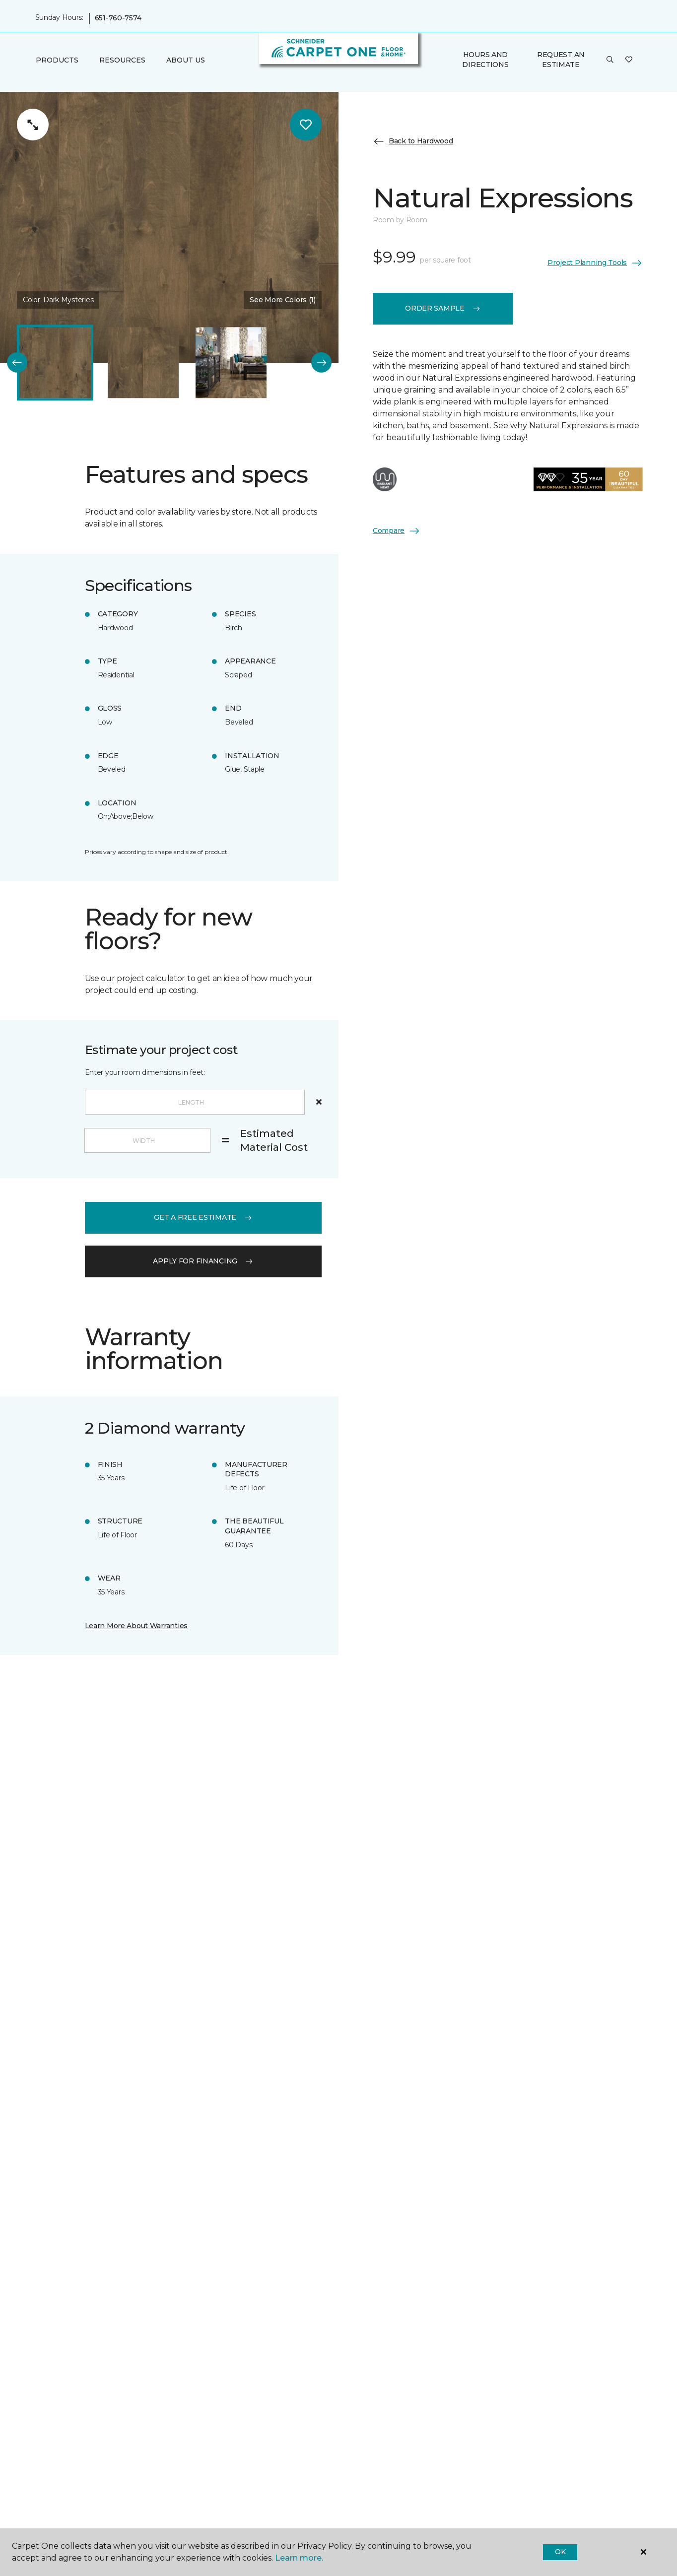 The width and height of the screenshot is (677, 2576). I want to click on Hours and Directions, so click(485, 59).